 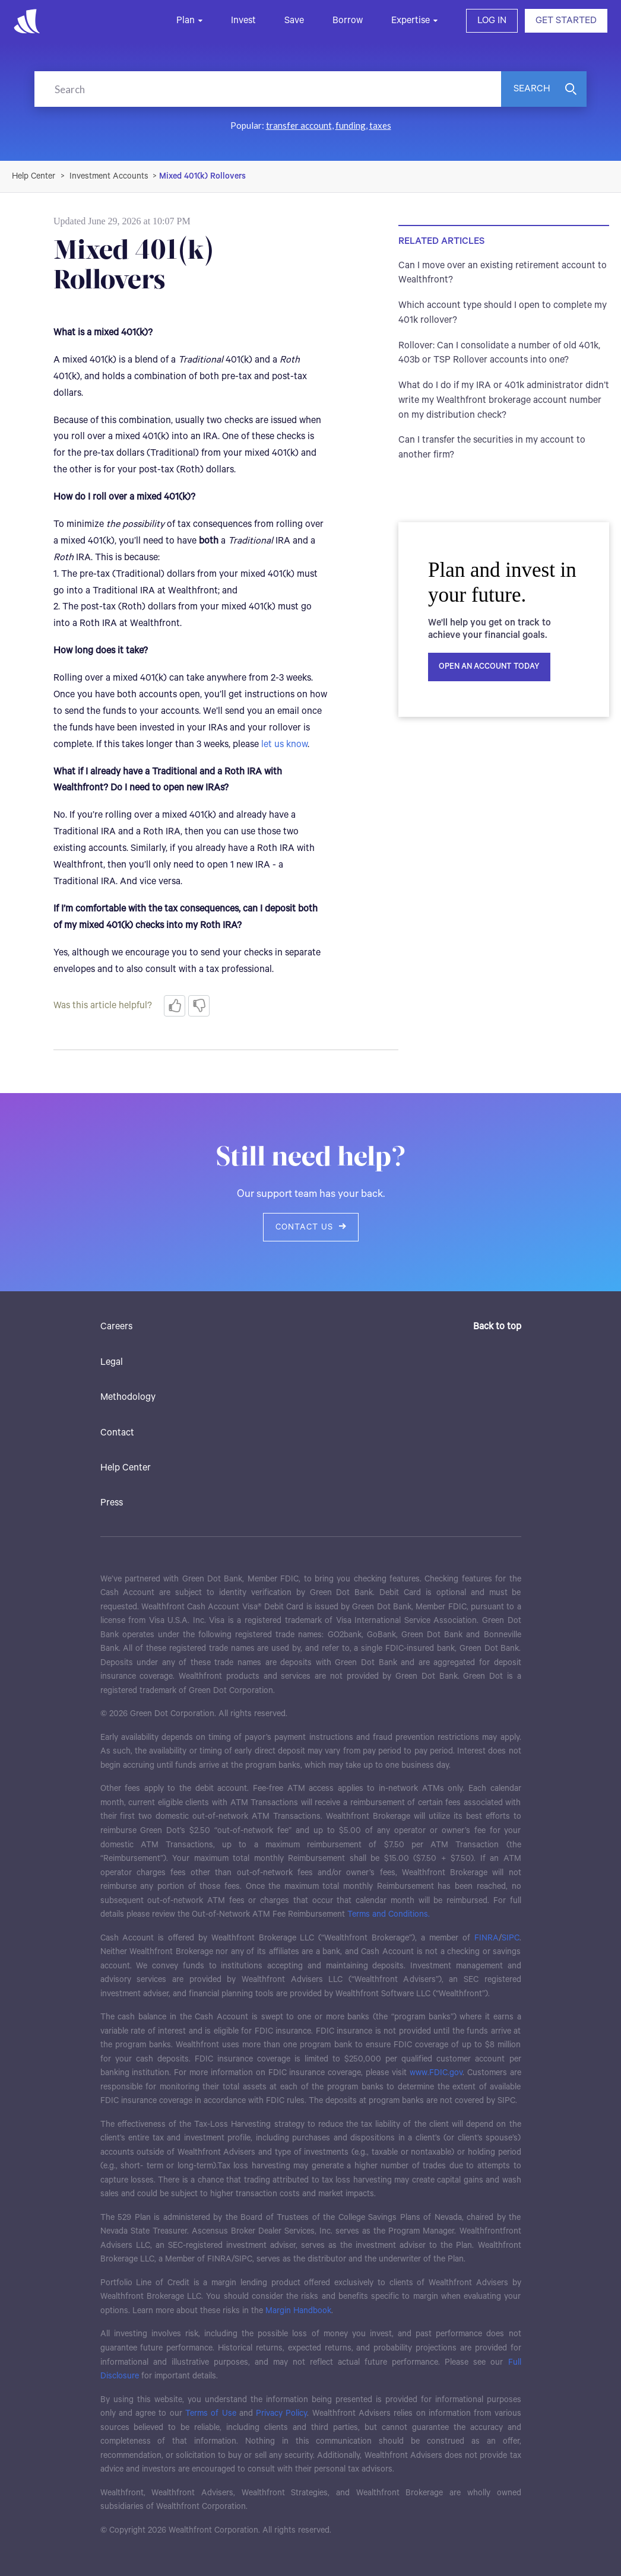 I want to click on Contact, so click(x=117, y=1432).